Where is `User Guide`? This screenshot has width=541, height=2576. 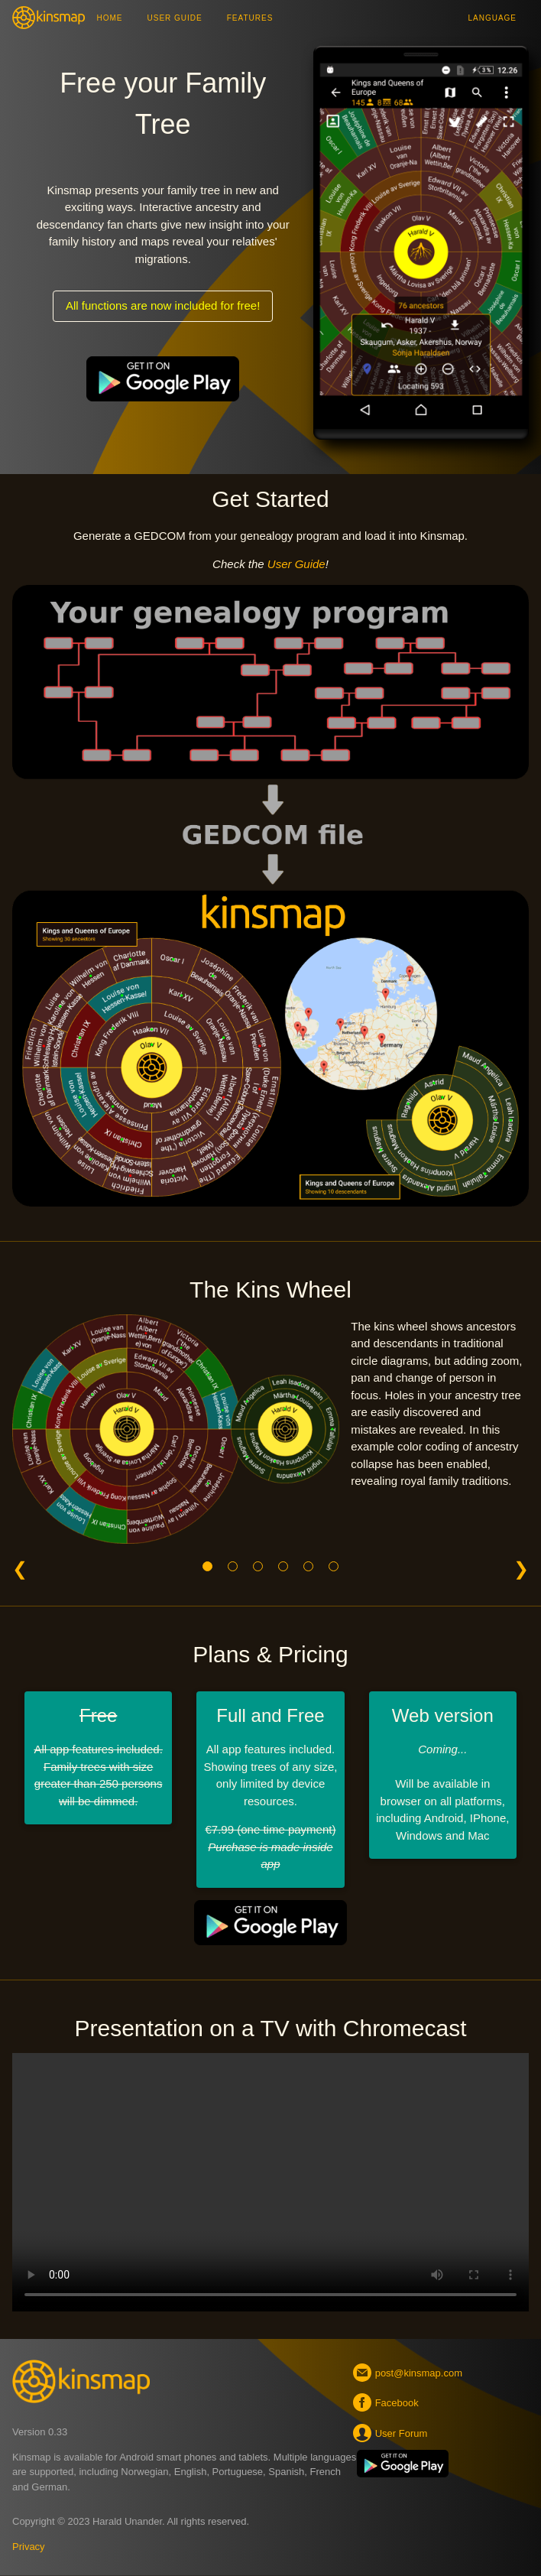 User Guide is located at coordinates (174, 18).